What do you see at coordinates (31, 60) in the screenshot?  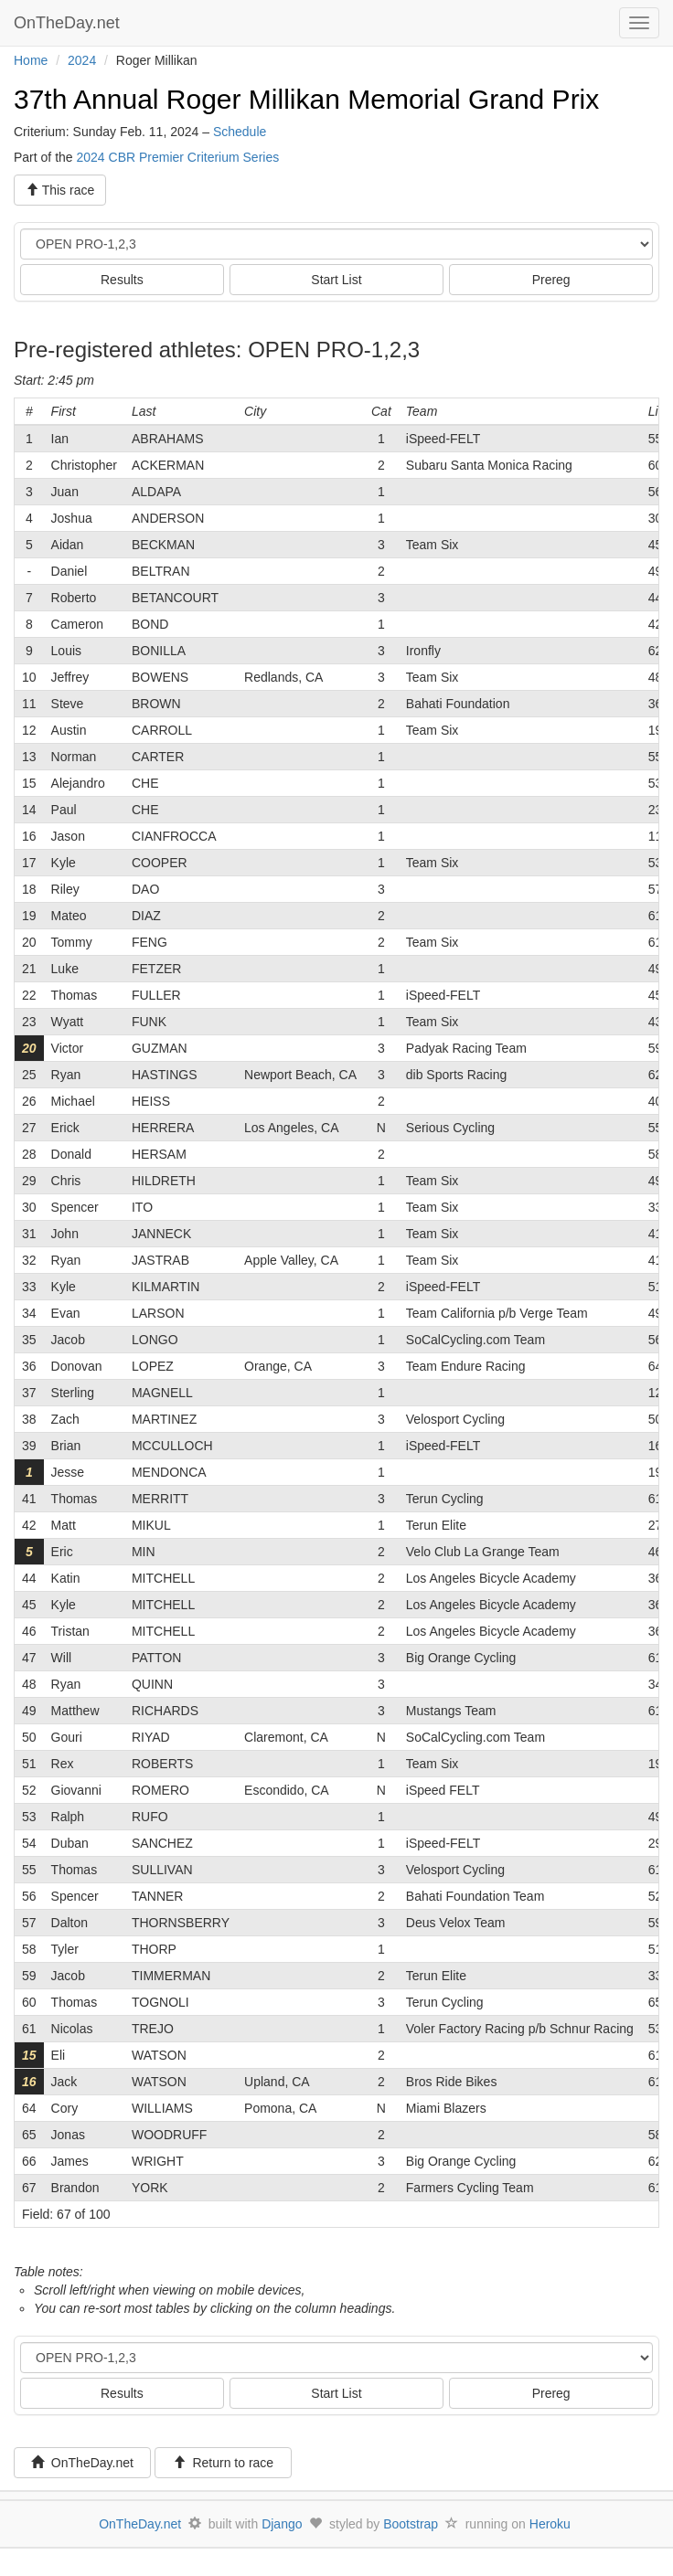 I see `Home` at bounding box center [31, 60].